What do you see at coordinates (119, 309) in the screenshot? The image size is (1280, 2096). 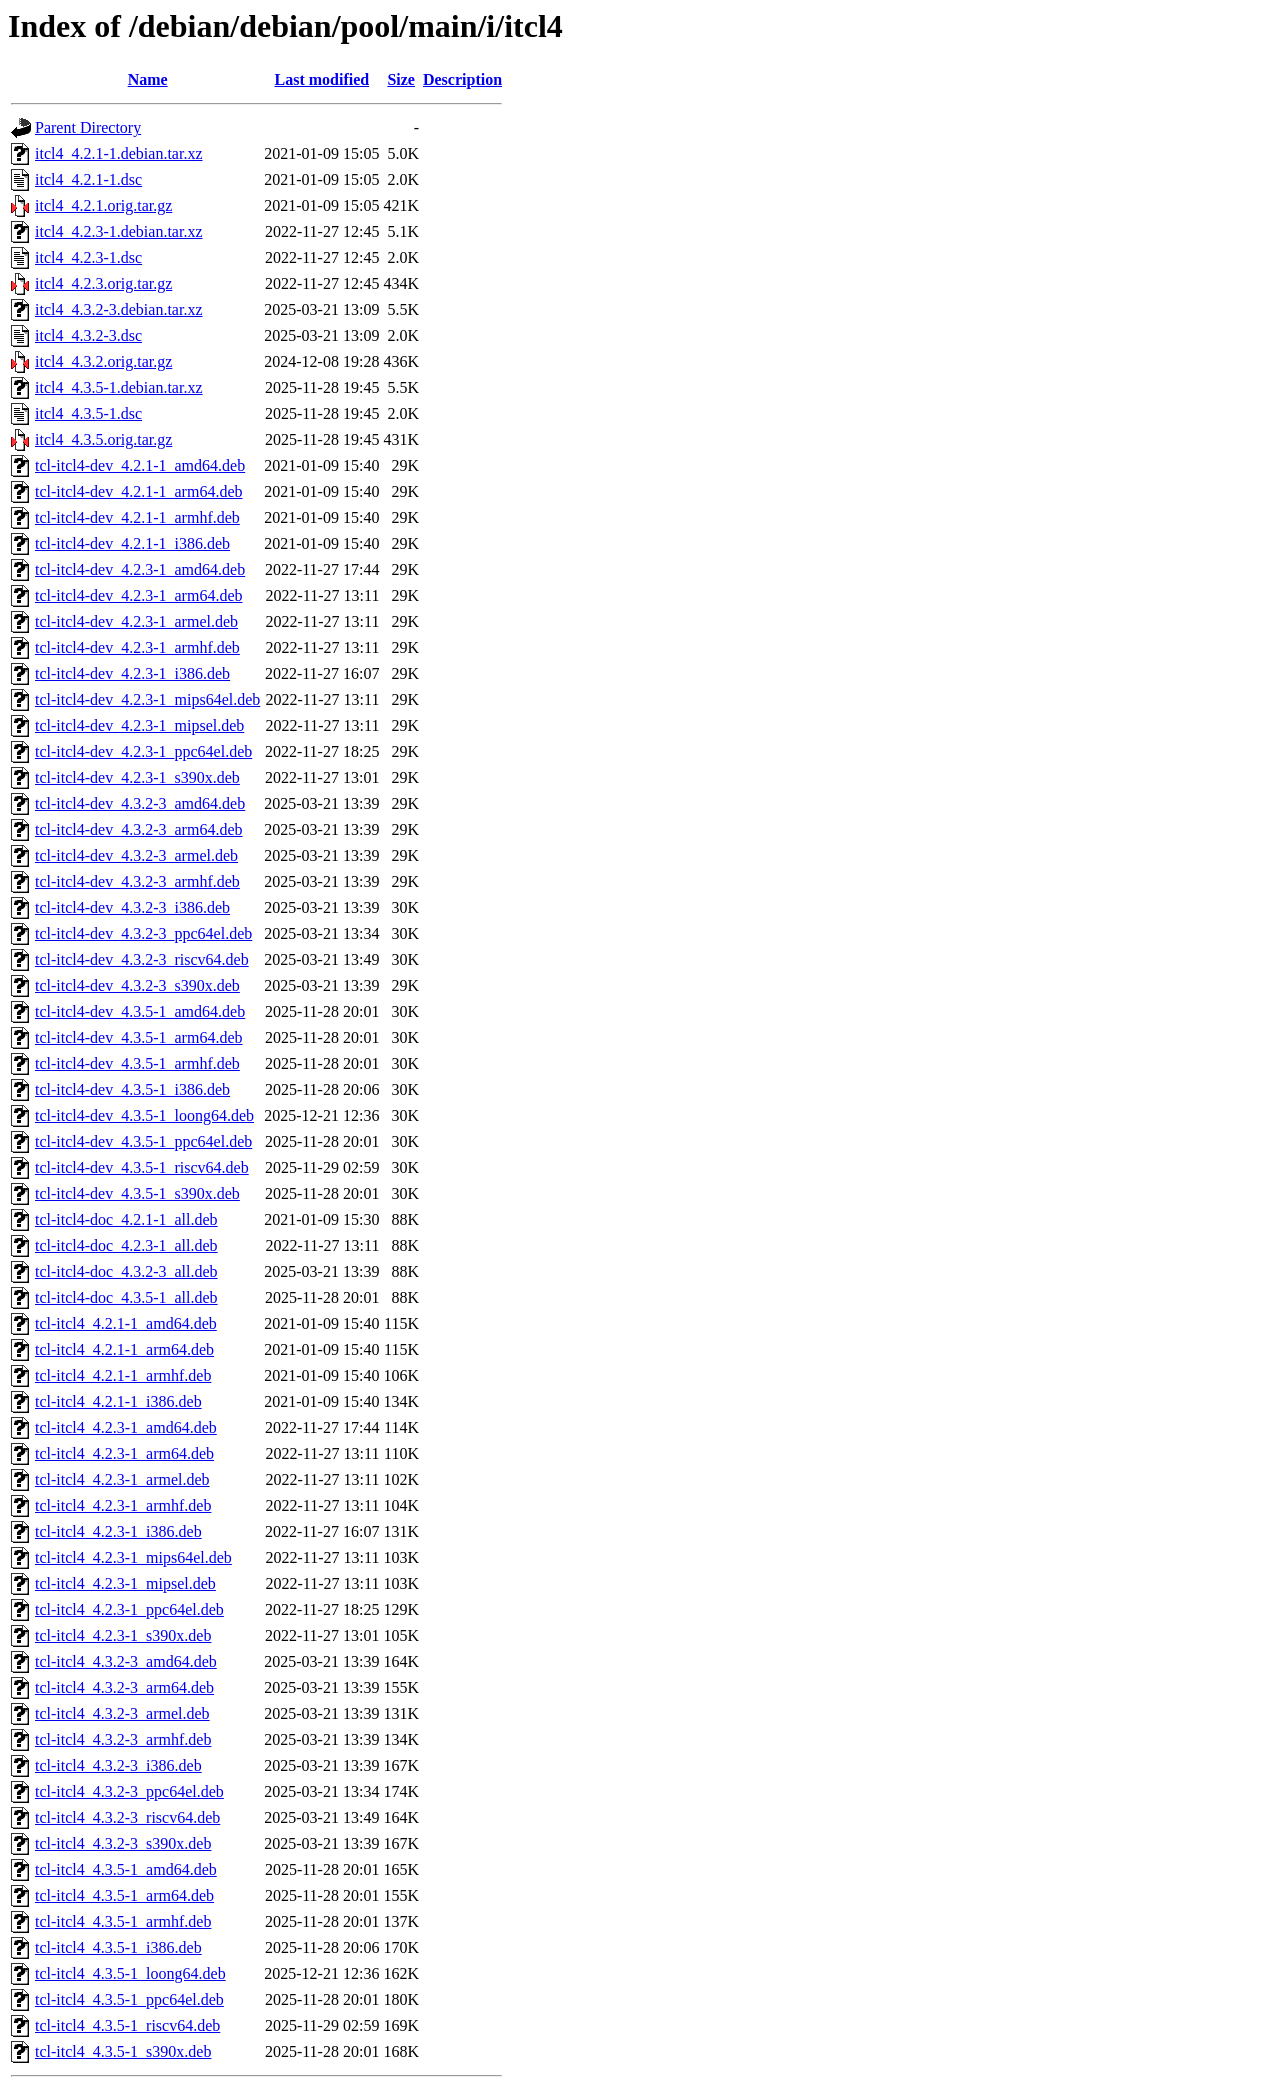 I see `itcl4_4.3.2-3.debian.tar.xz` at bounding box center [119, 309].